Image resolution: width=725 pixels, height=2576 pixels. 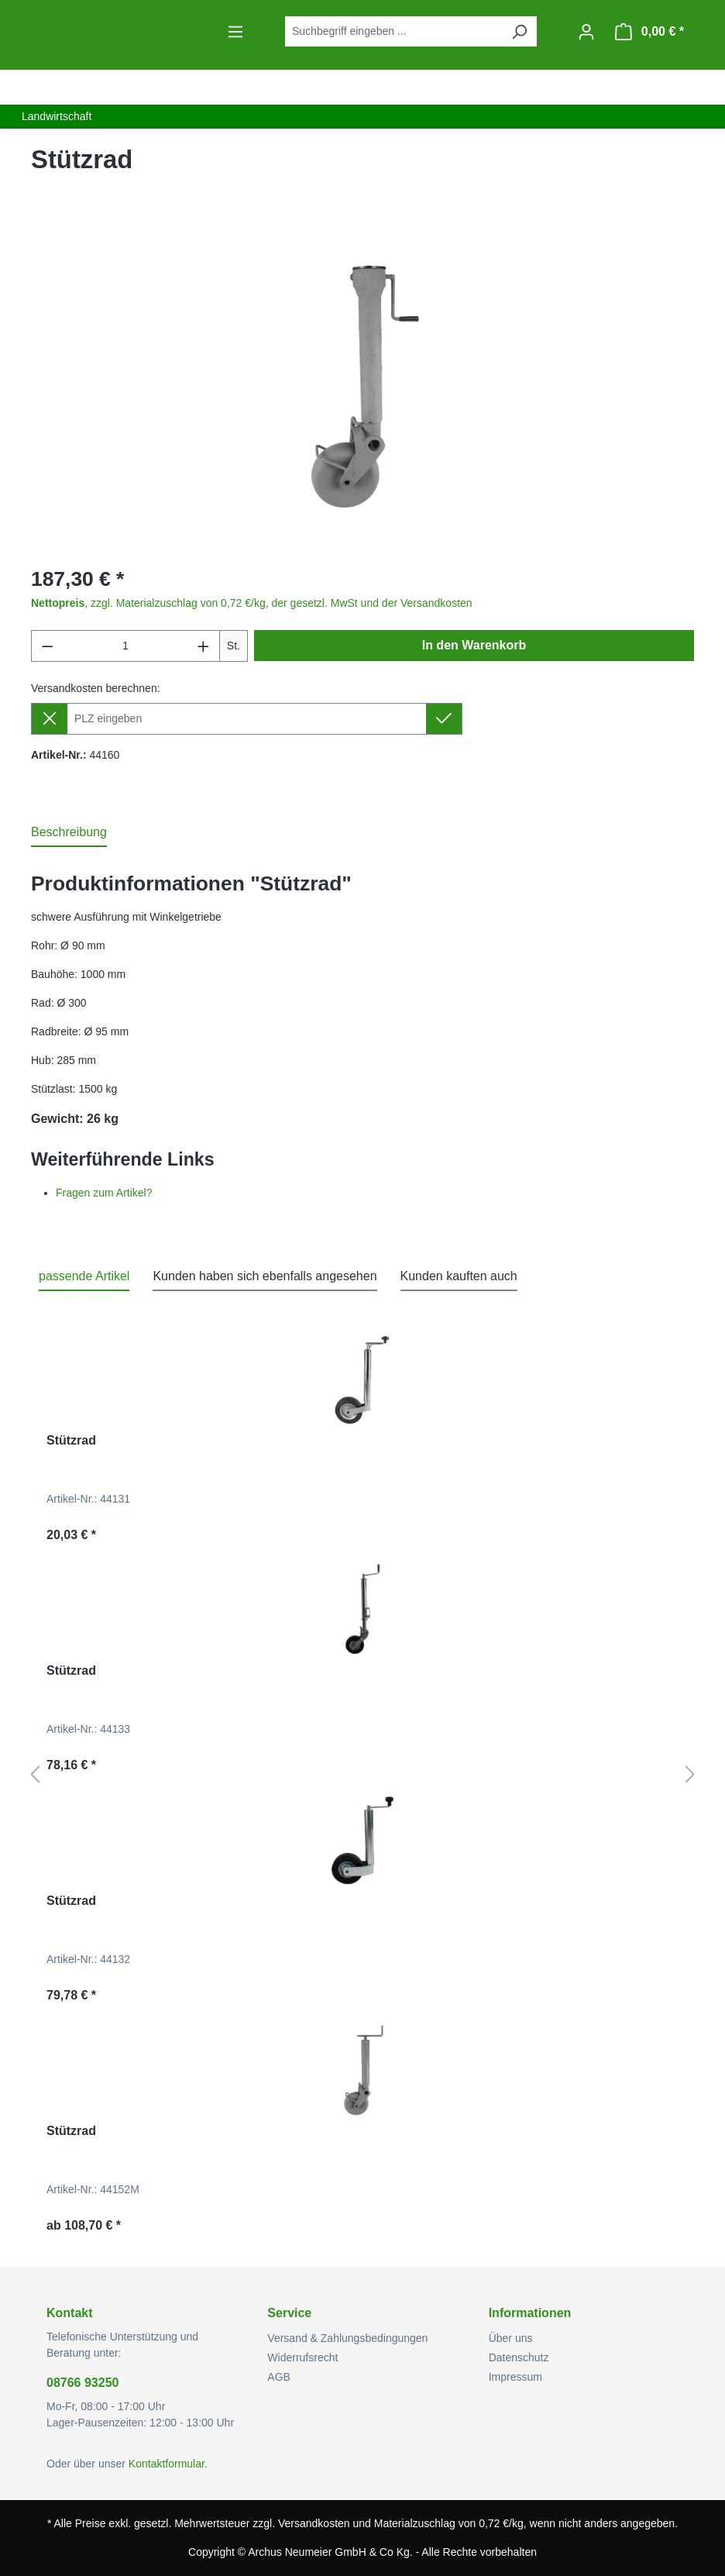 I want to click on Fragen zum Artikel?, so click(x=104, y=1192).